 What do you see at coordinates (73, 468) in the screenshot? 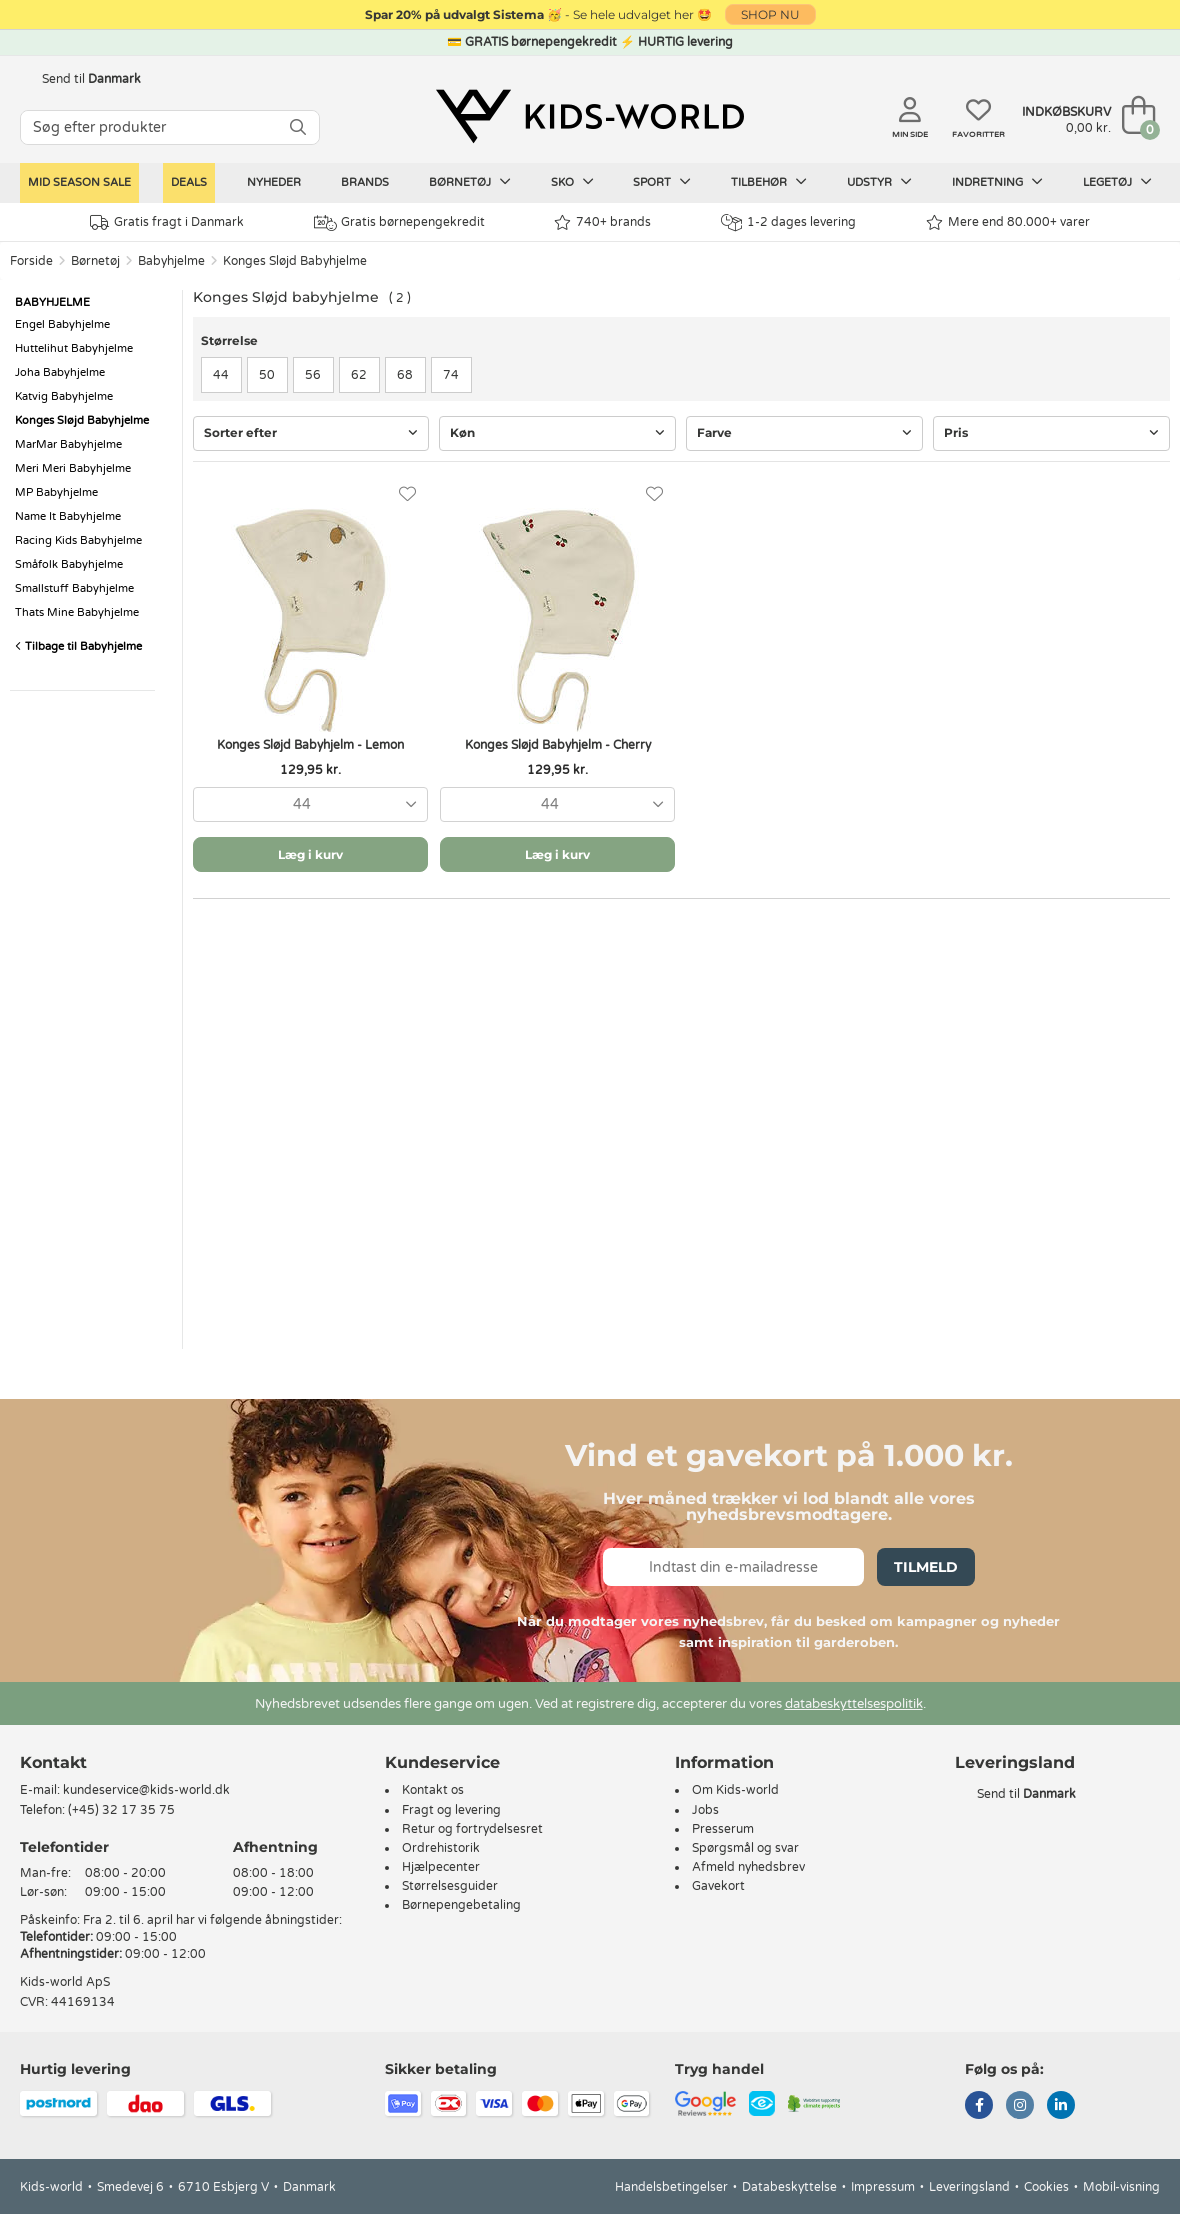
I see `Meri Meri Babyhjelme` at bounding box center [73, 468].